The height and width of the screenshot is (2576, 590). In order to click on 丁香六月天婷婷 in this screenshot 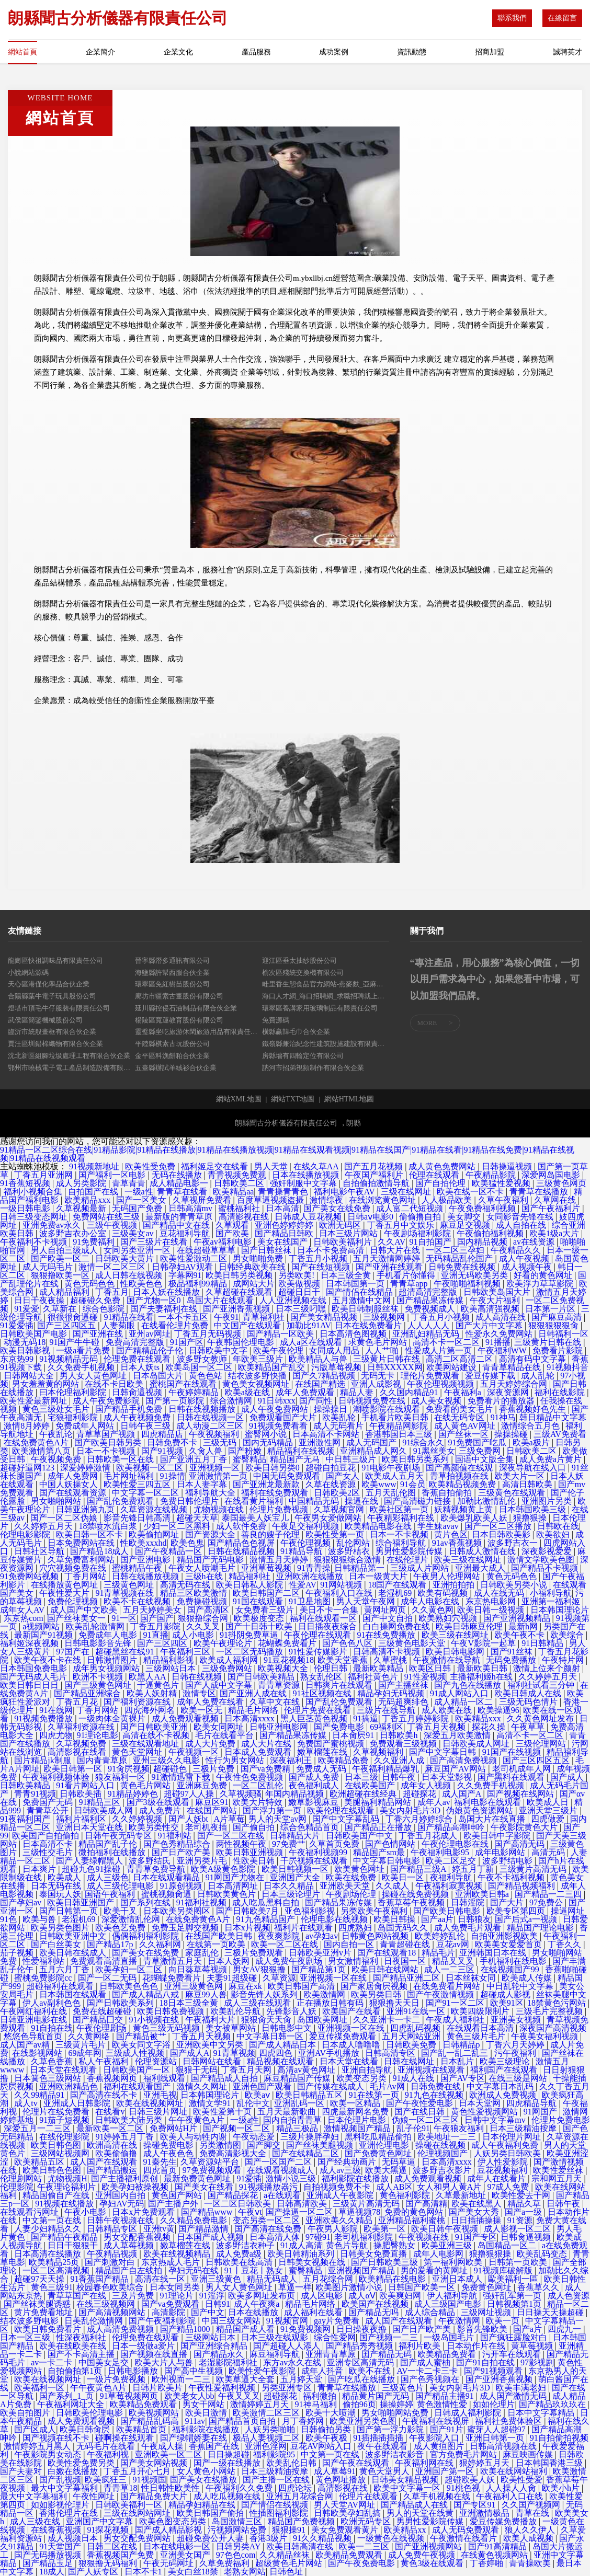, I will do `click(516, 2044)`.